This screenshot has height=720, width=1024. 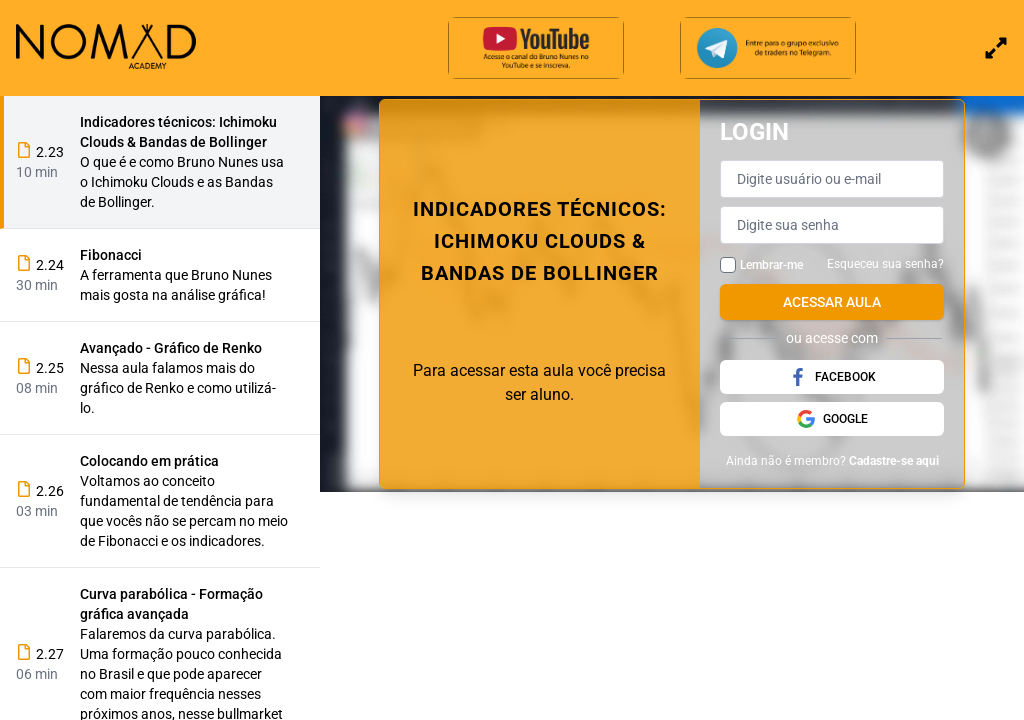 What do you see at coordinates (182, 182) in the screenshot?
I see `O que é e como Bruno Nunes usa o Ichimoku Clouds e as Bandas de Bollinger.` at bounding box center [182, 182].